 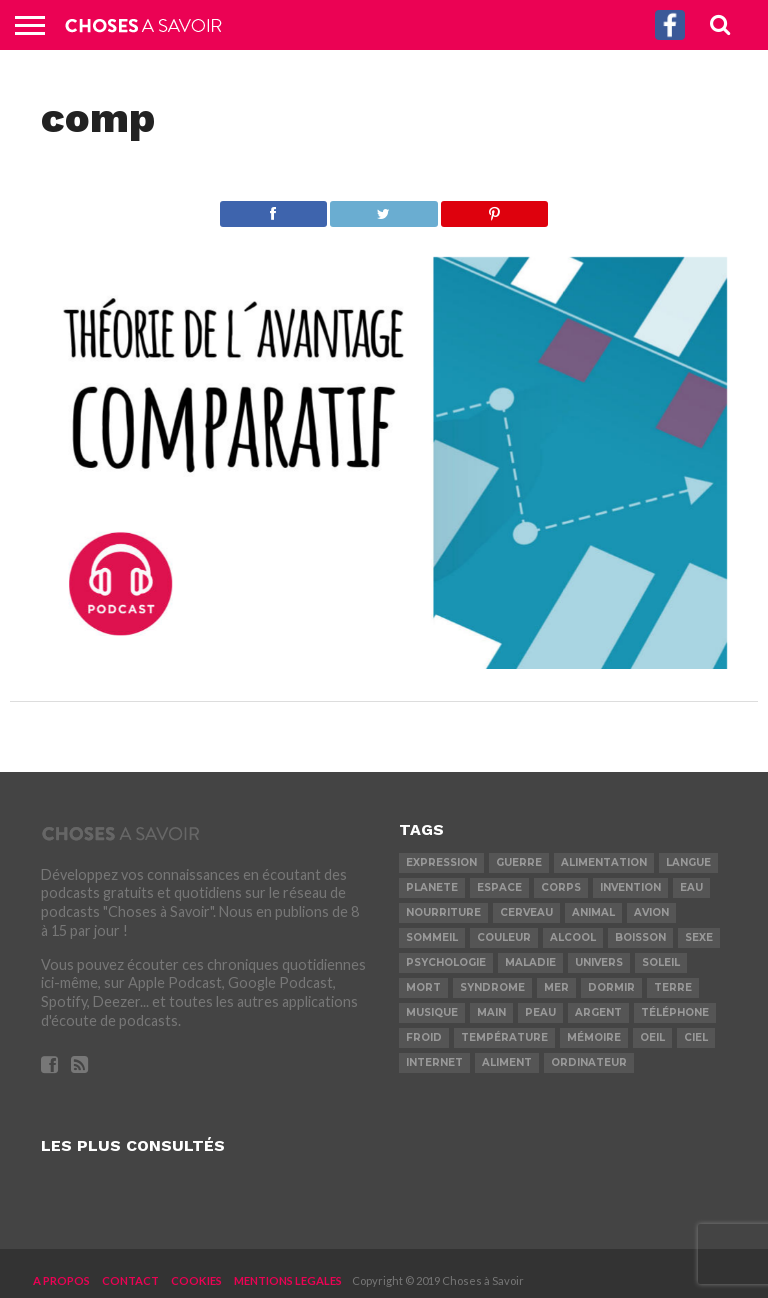 What do you see at coordinates (441, 862) in the screenshot?
I see `expression` at bounding box center [441, 862].